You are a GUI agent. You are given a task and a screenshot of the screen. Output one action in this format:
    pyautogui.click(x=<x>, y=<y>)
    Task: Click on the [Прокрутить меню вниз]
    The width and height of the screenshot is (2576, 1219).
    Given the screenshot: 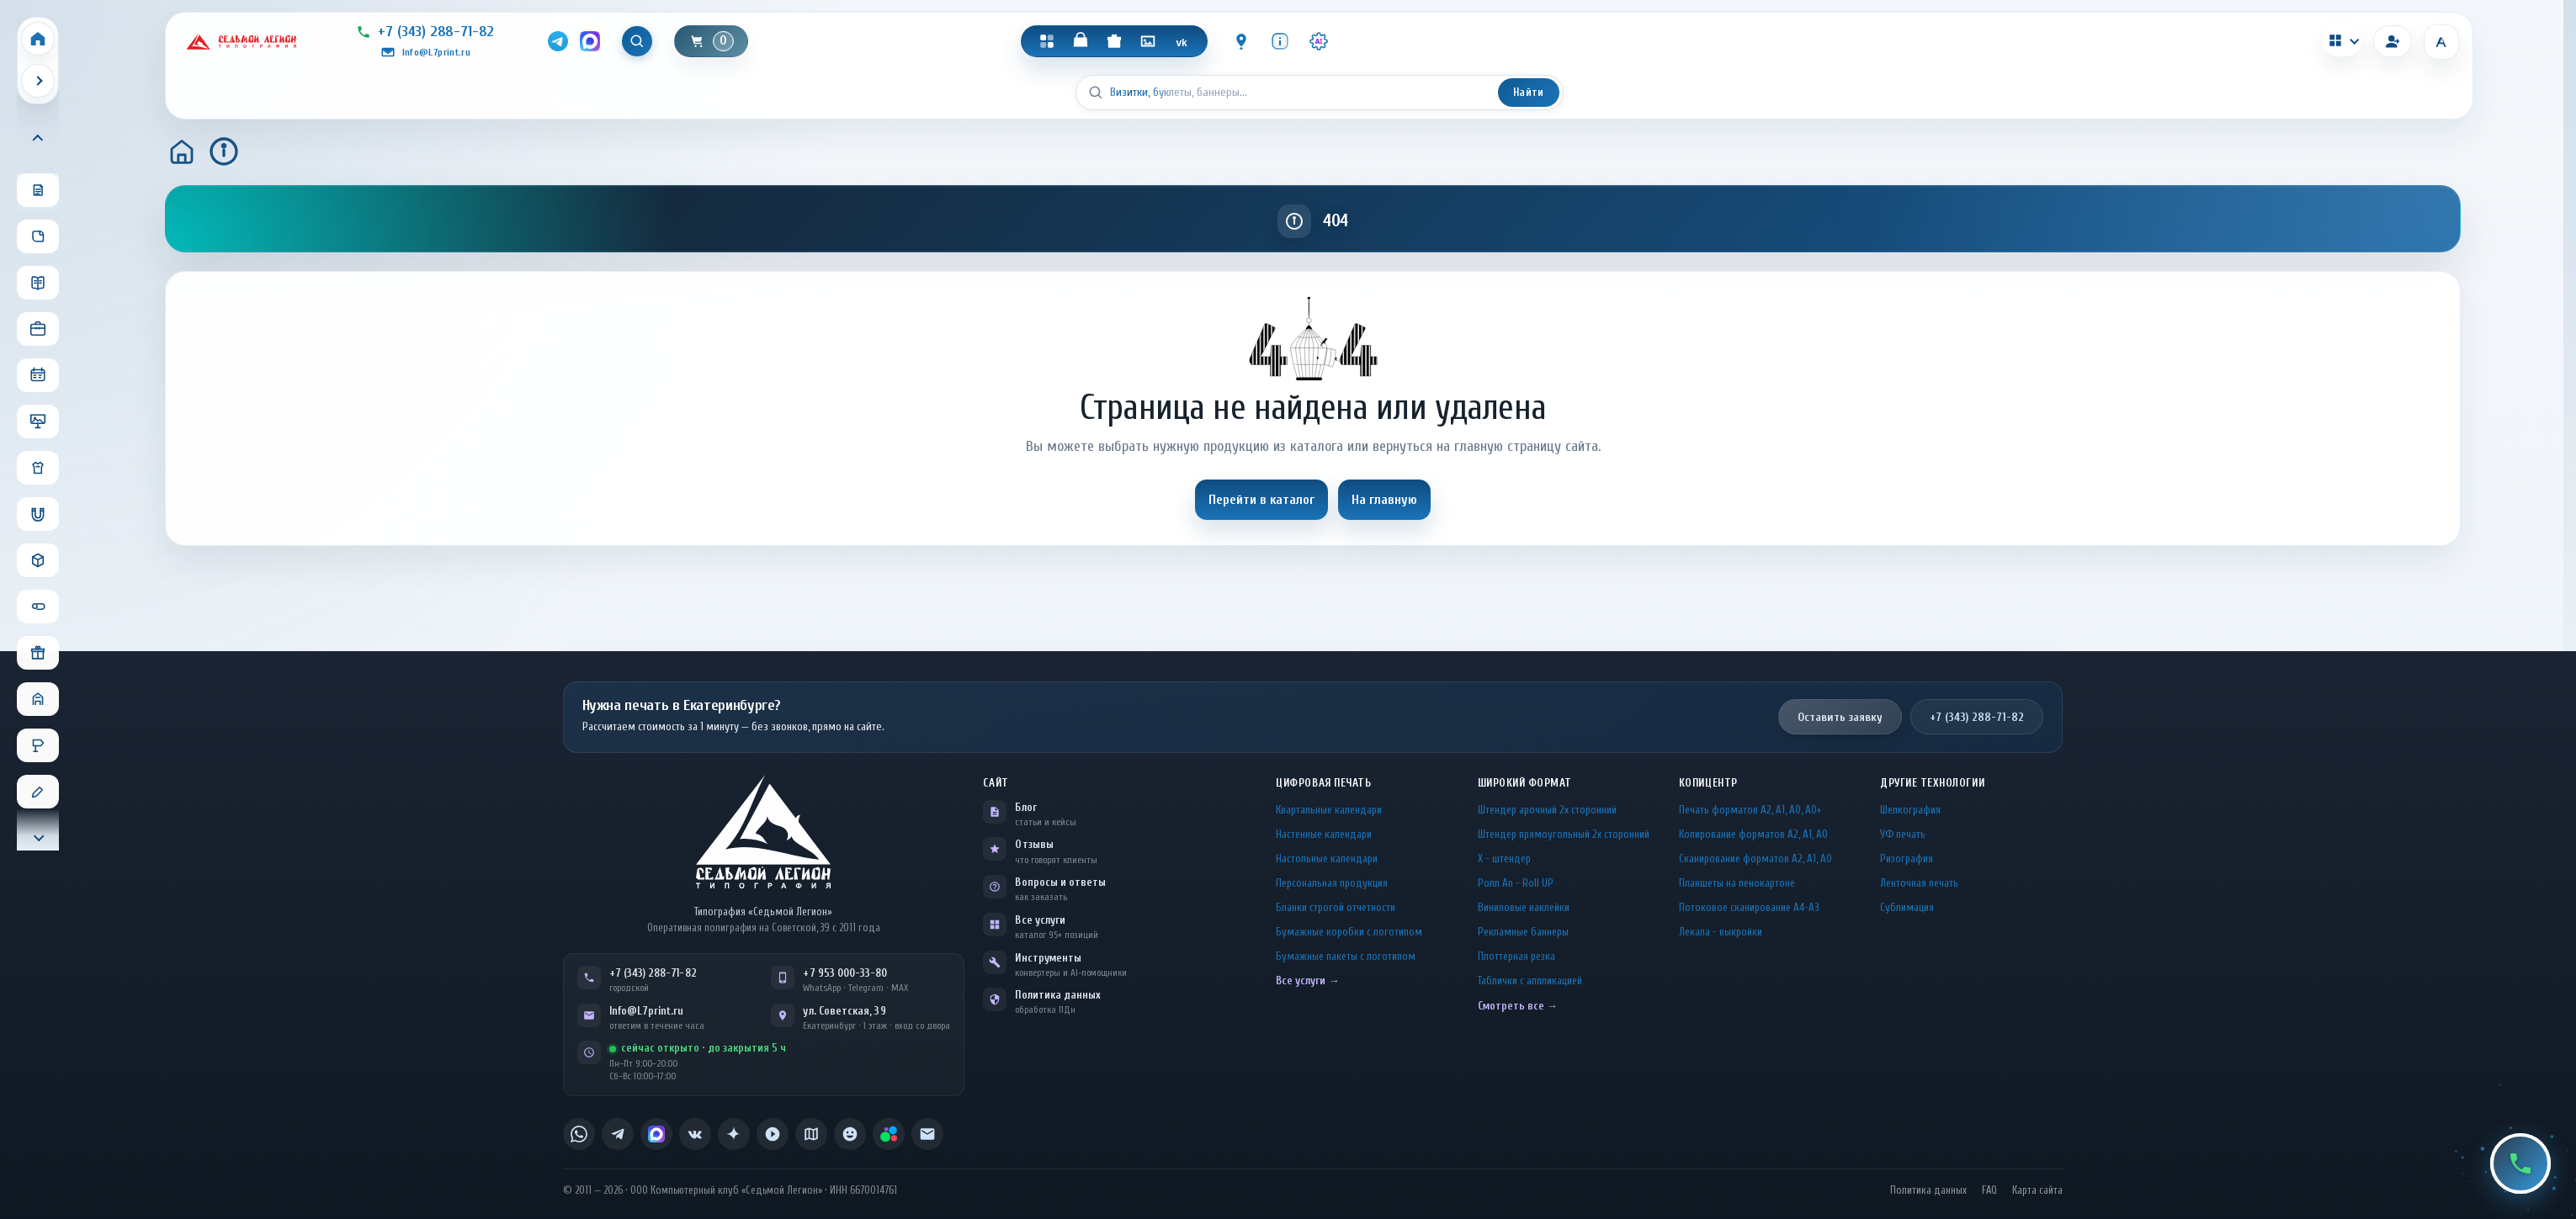 What is the action you would take?
    pyautogui.click(x=38, y=836)
    